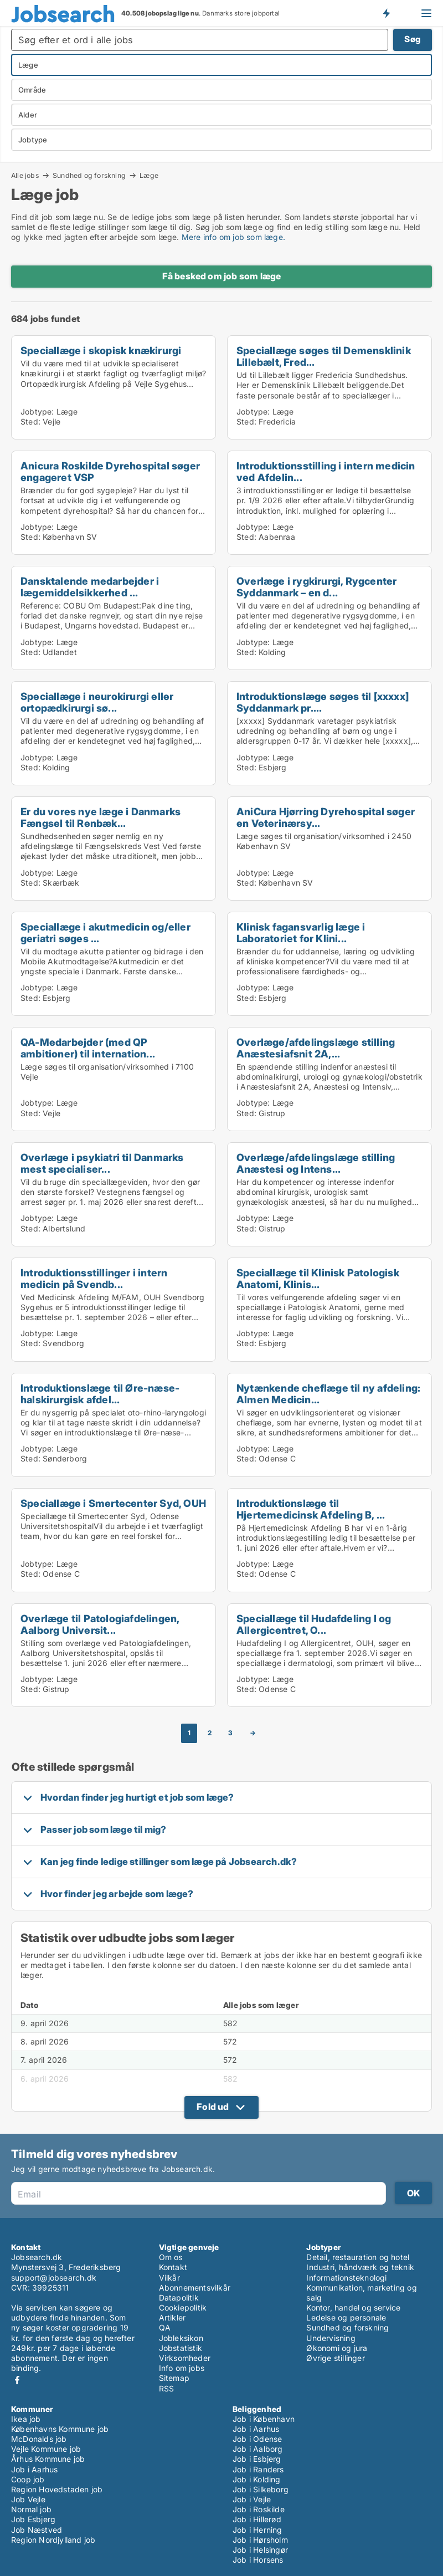 Image resolution: width=443 pixels, height=2576 pixels. What do you see at coordinates (252, 2499) in the screenshot?
I see `Job i Vejle` at bounding box center [252, 2499].